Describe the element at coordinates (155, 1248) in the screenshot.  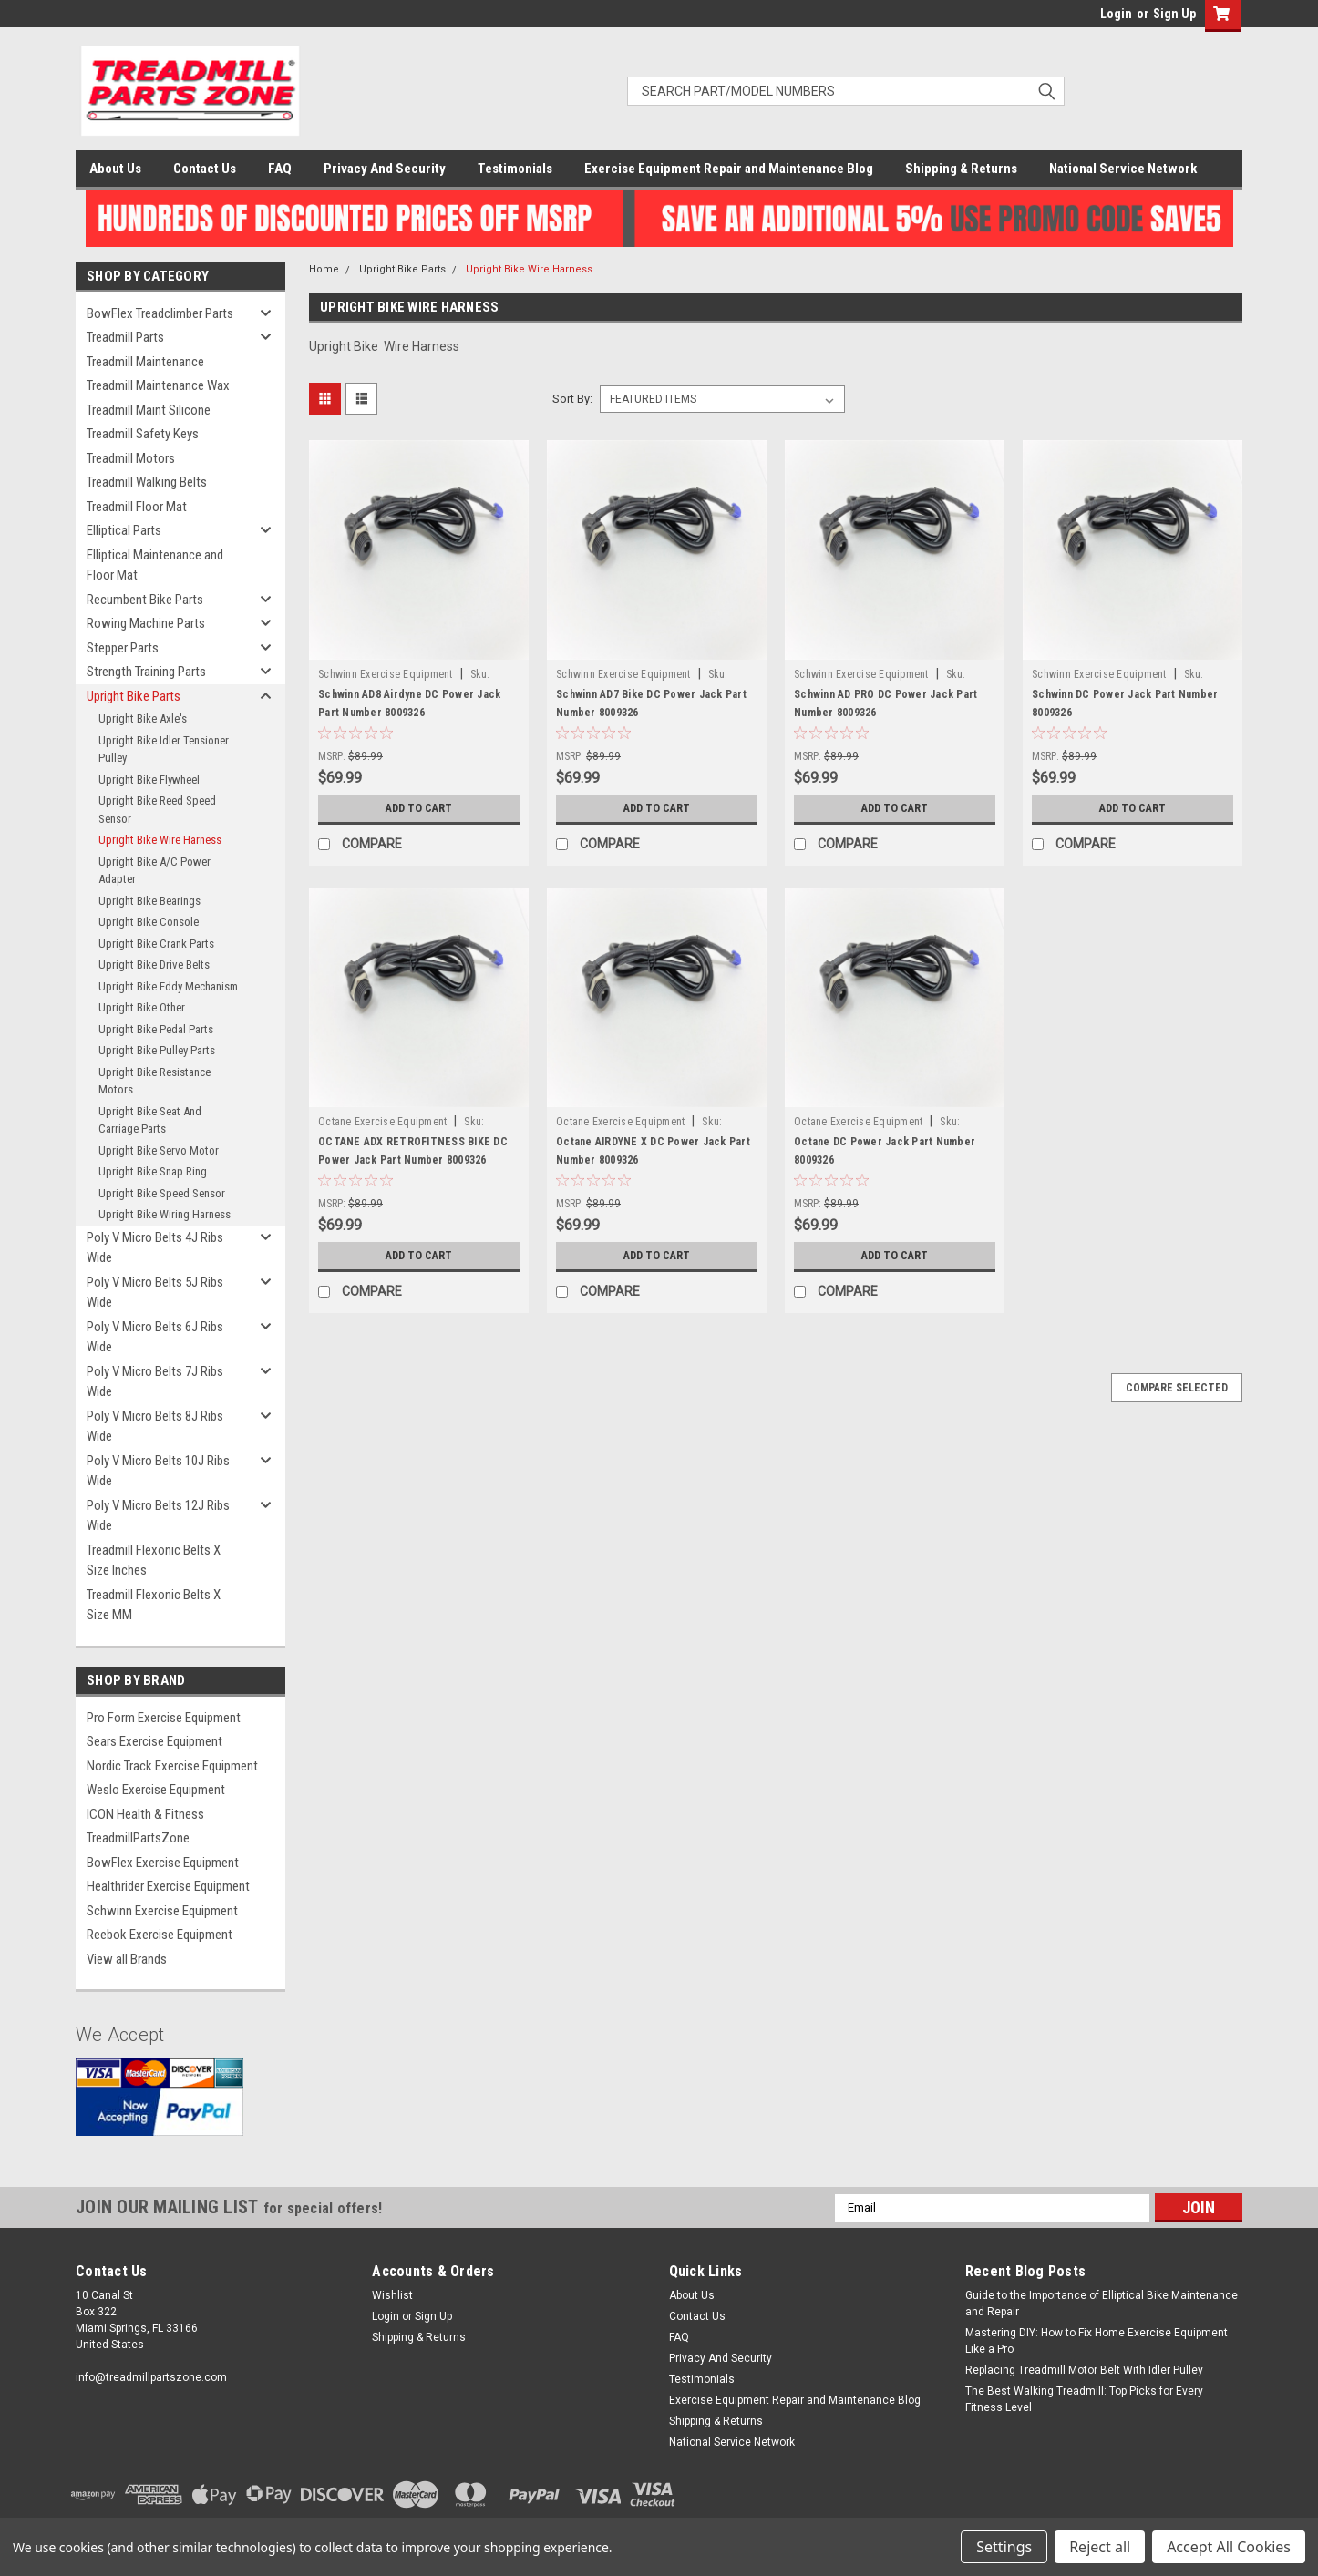
I see `Poly V Micro Belts 4J Ribs Wide` at that location.